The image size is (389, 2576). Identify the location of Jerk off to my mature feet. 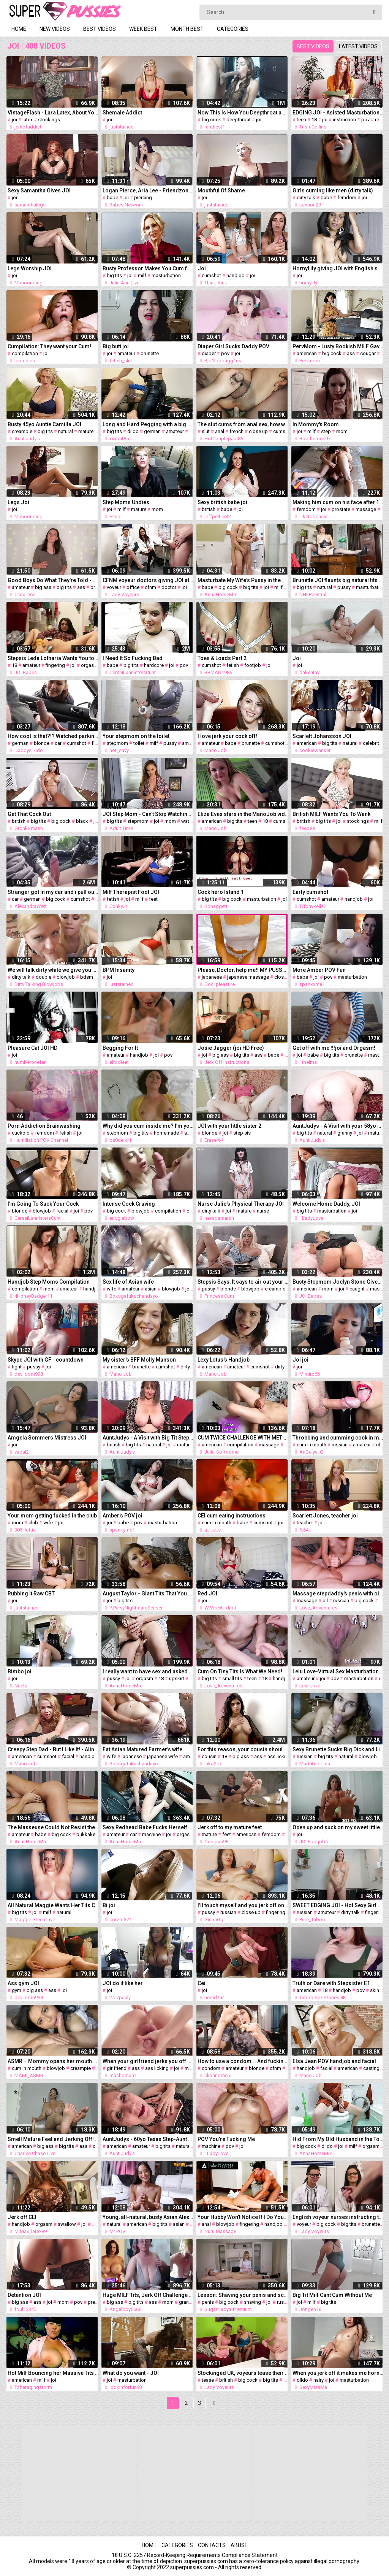
(230, 1827).